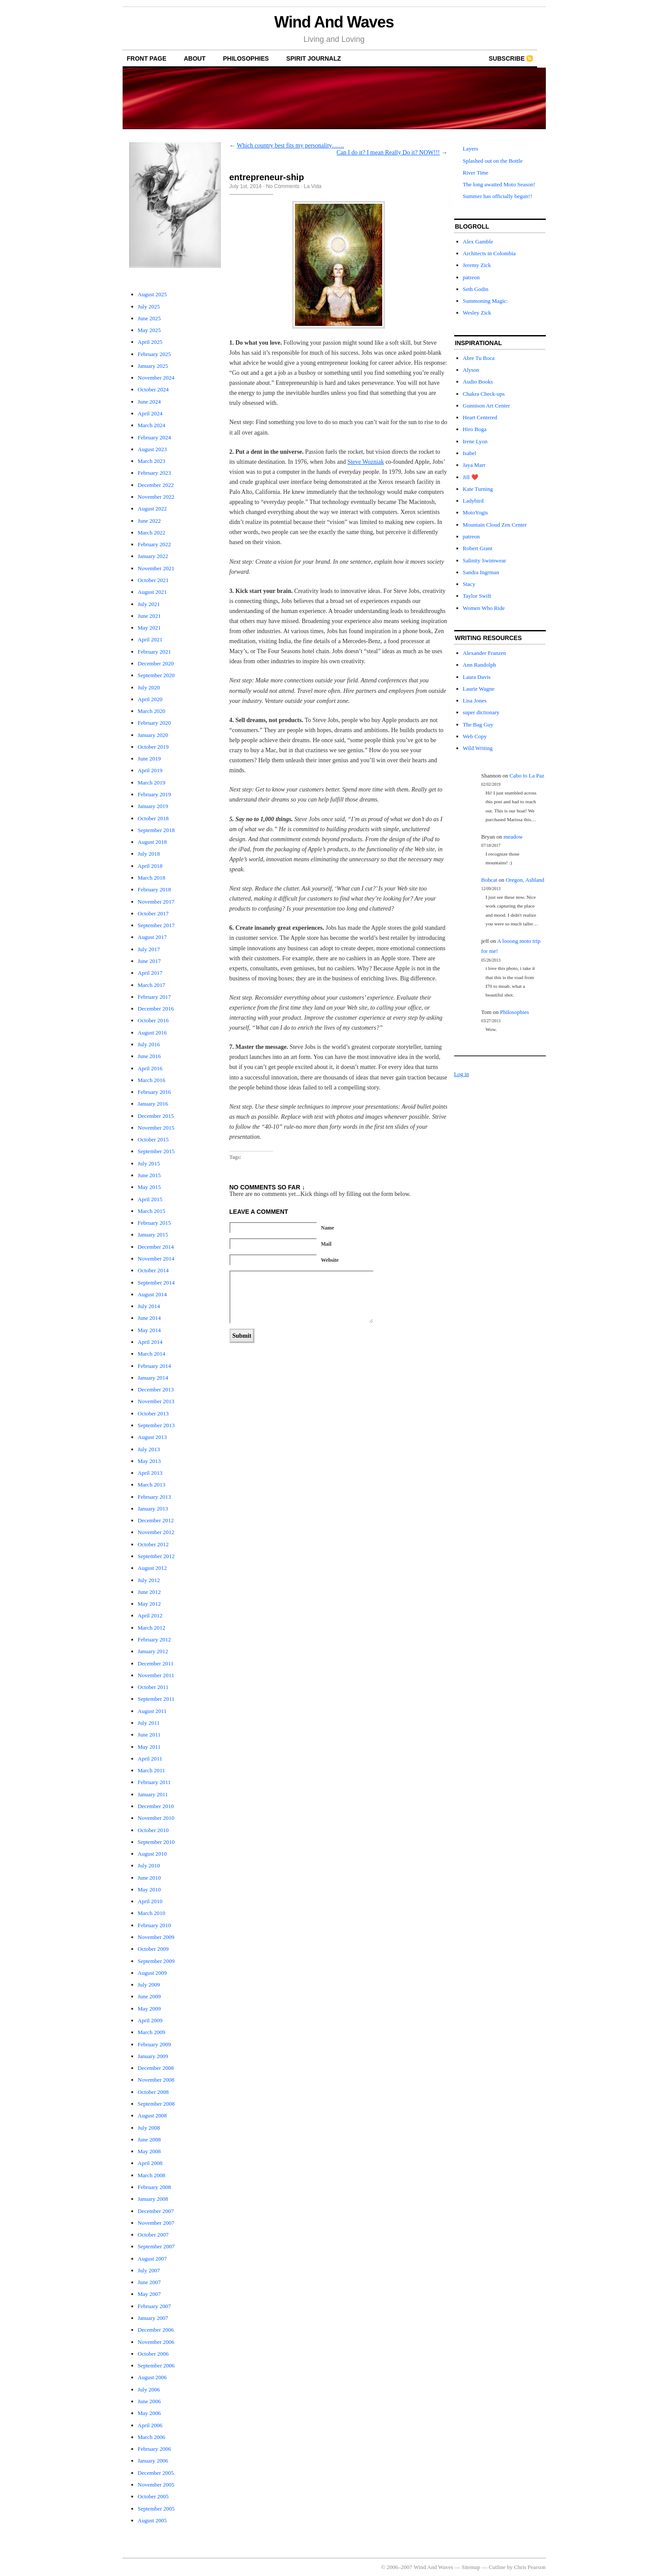 The image size is (668, 2576). I want to click on March 2010, so click(151, 1913).